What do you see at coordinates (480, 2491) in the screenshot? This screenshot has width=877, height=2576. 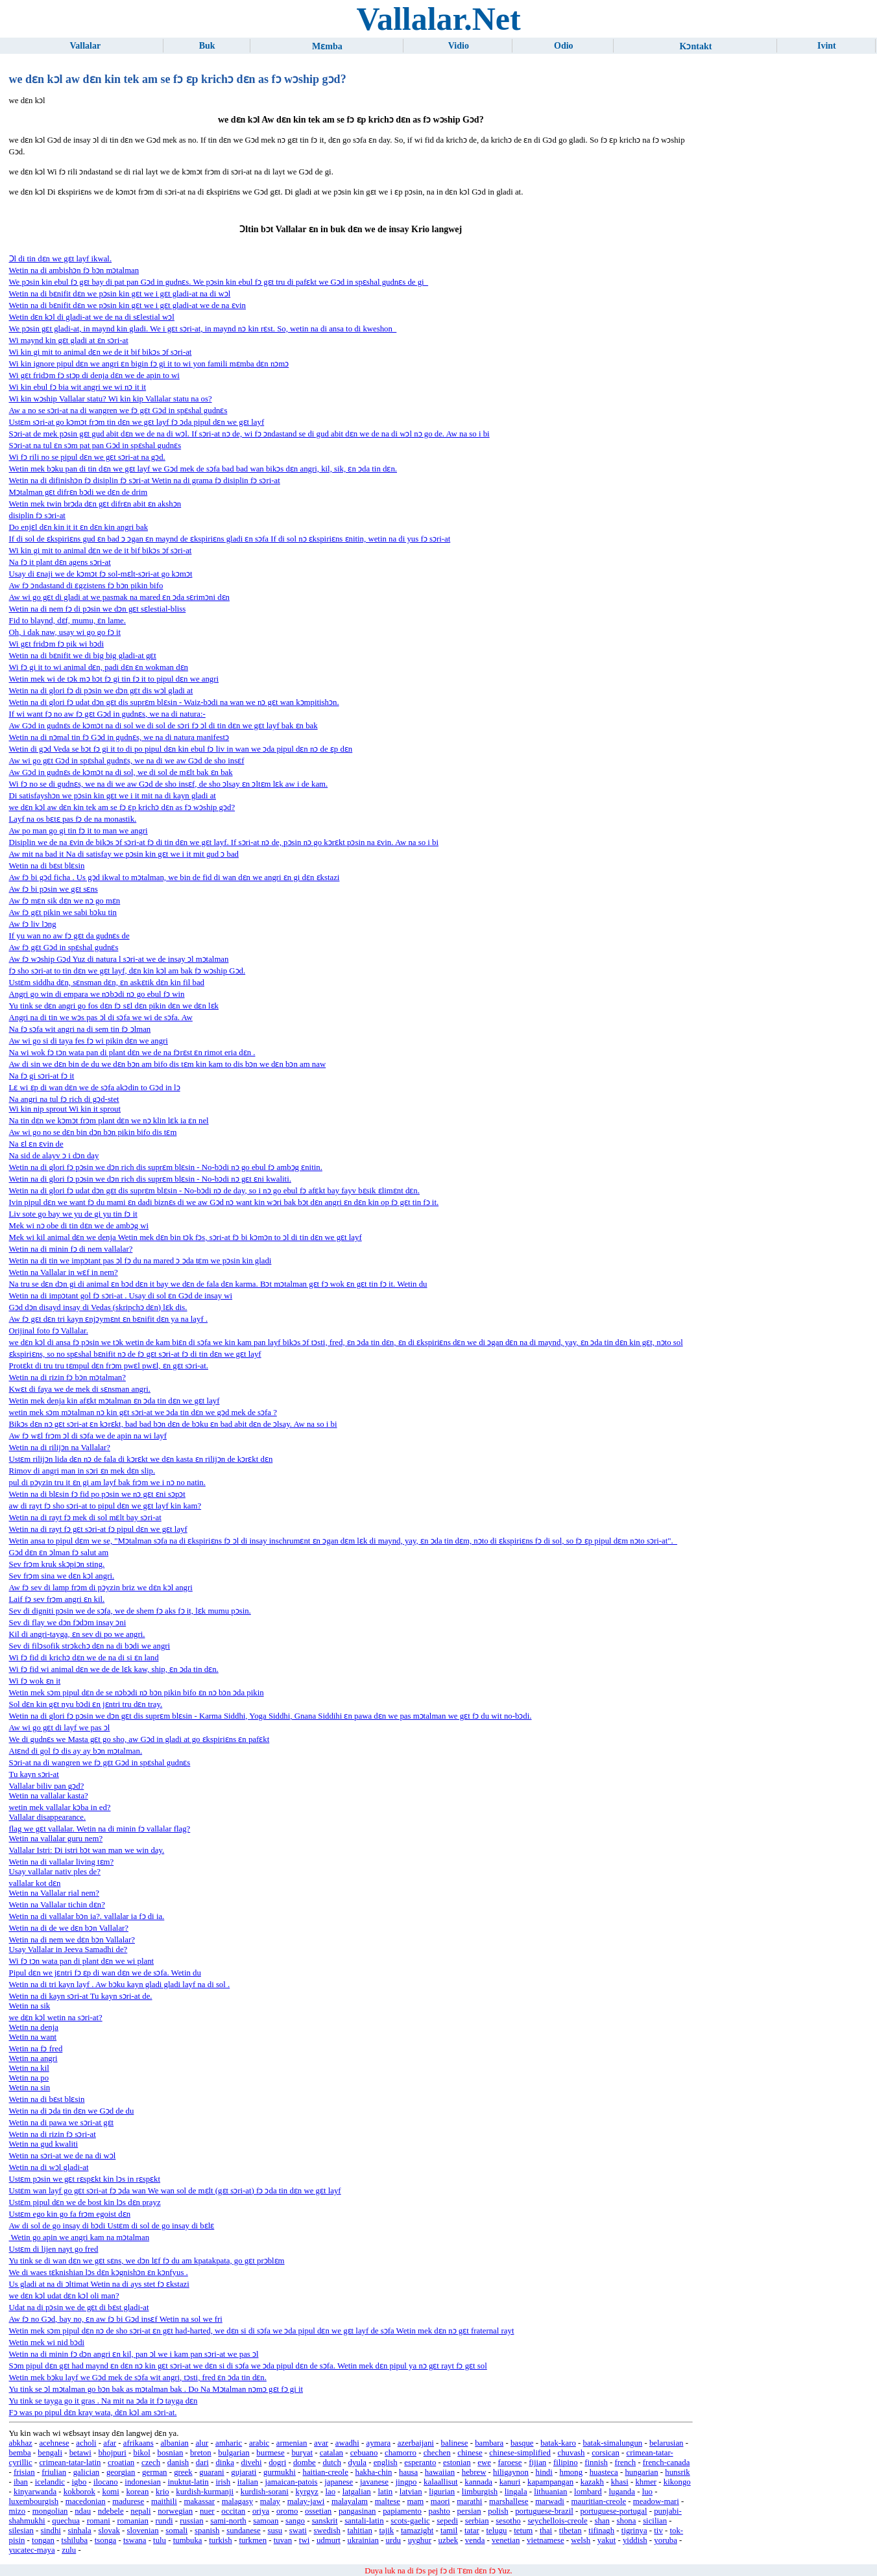 I see `limburgish` at bounding box center [480, 2491].